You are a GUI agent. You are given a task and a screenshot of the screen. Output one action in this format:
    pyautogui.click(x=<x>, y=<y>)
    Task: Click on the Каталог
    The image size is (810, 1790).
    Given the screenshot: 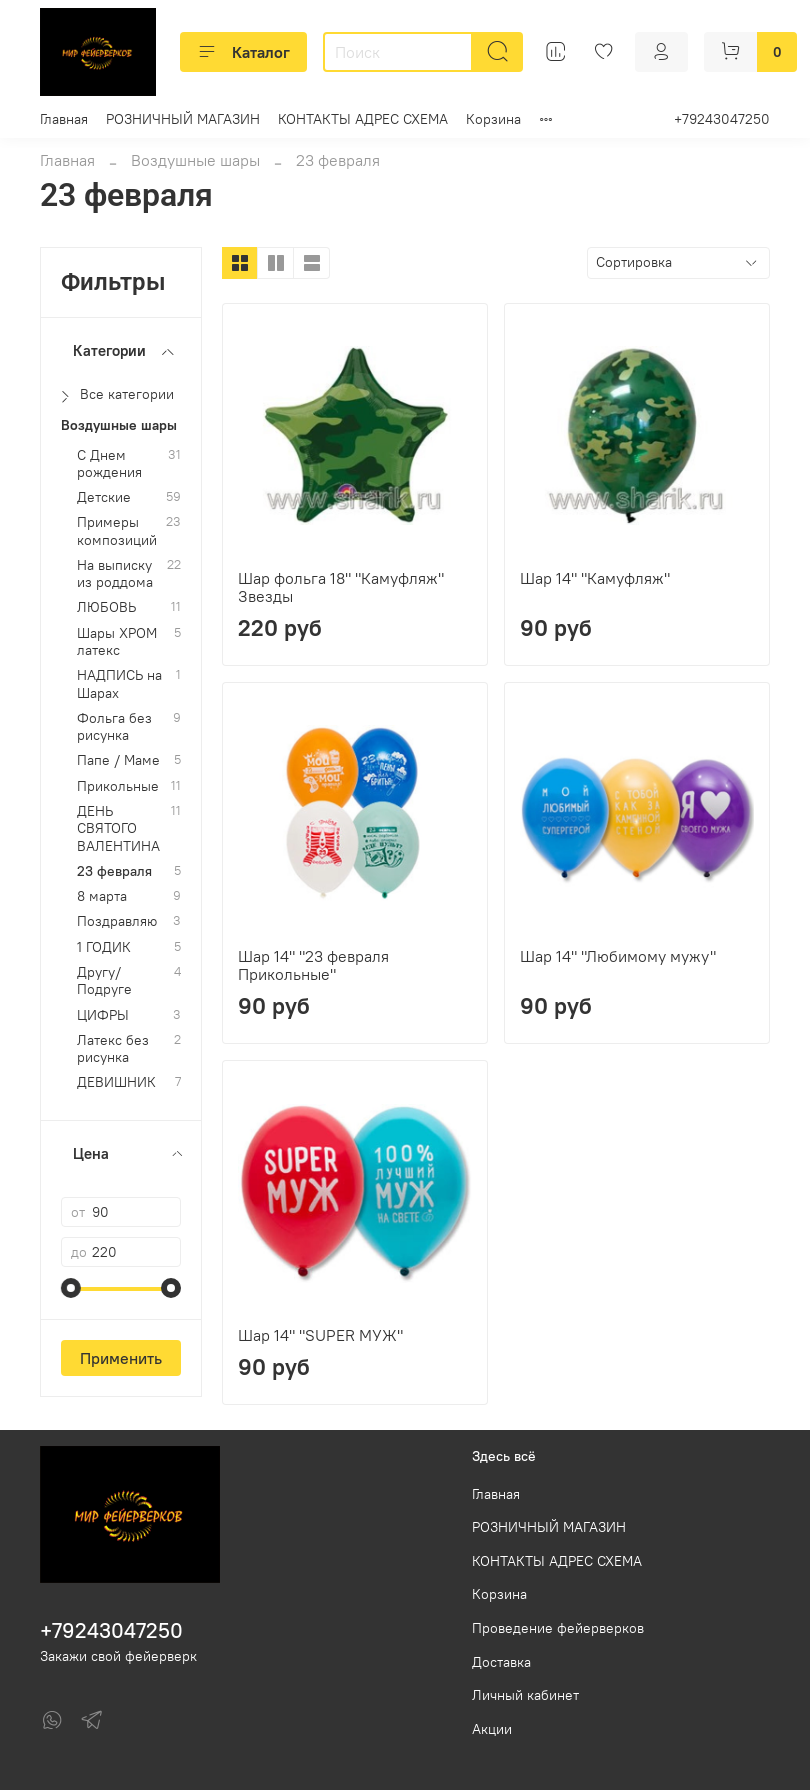 What is the action you would take?
    pyautogui.click(x=243, y=52)
    